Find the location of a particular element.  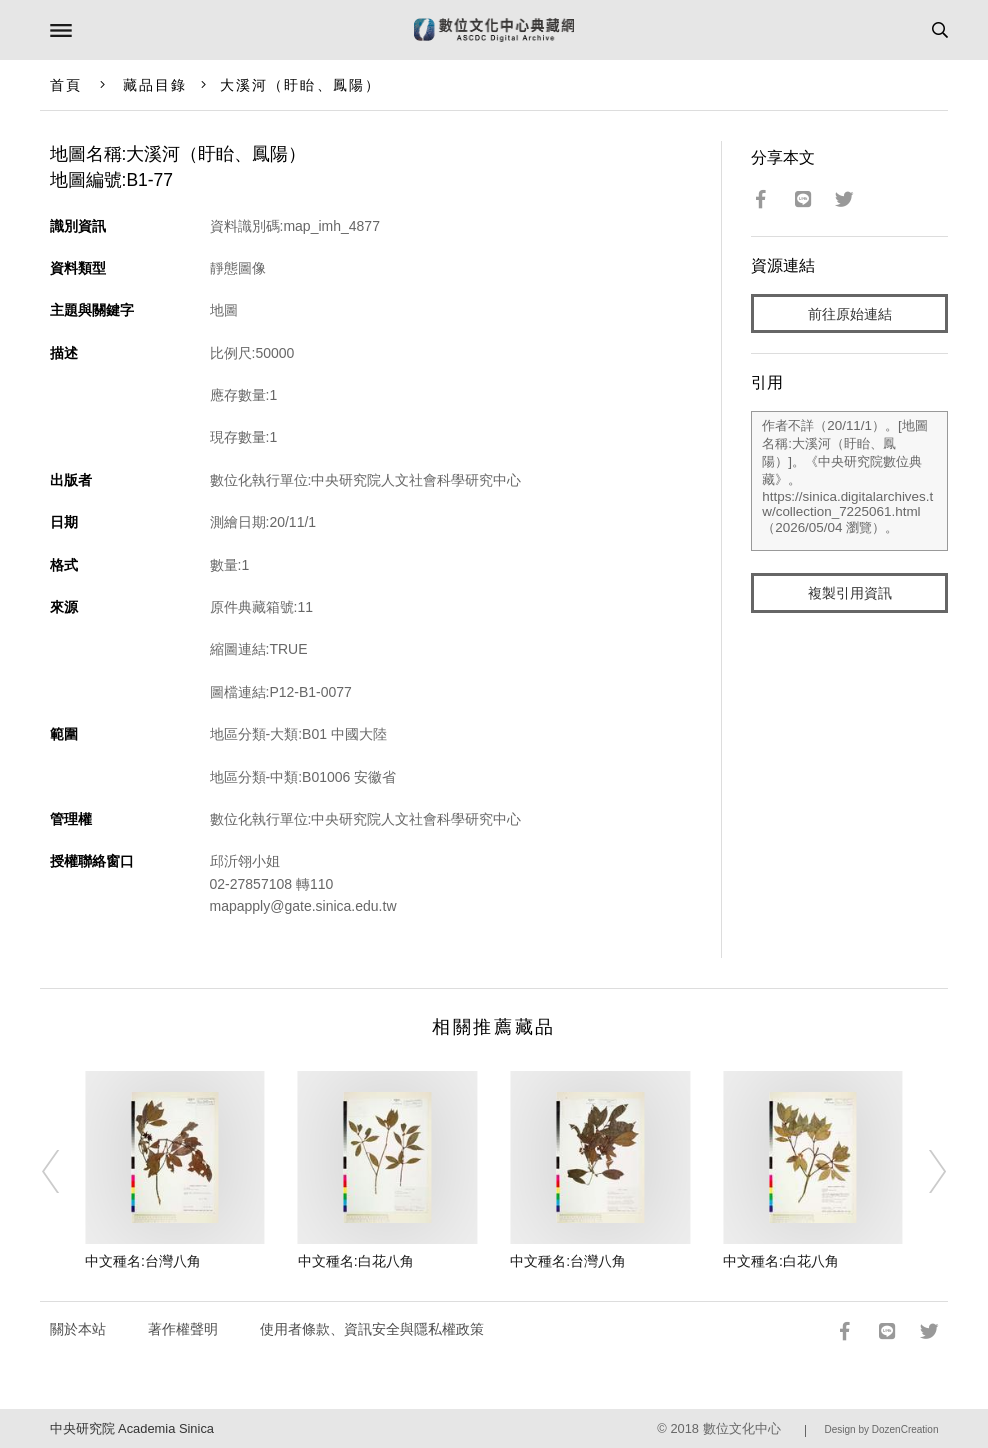

首頁 is located at coordinates (66, 85).